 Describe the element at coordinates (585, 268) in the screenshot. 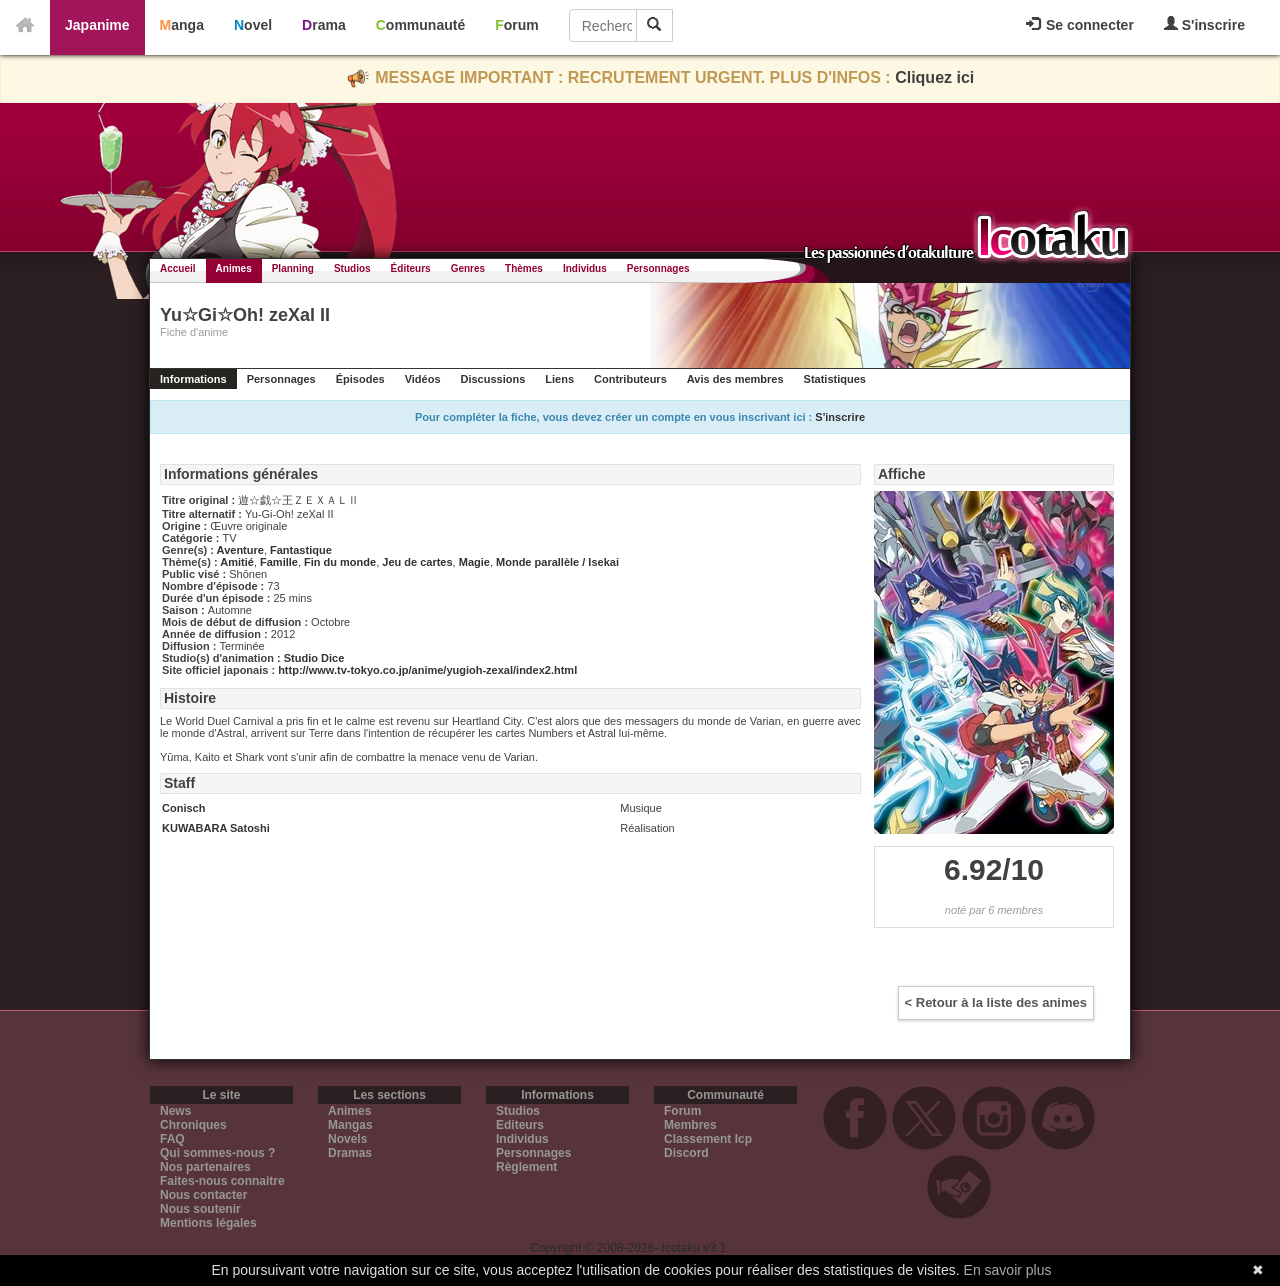

I see `Individus` at that location.